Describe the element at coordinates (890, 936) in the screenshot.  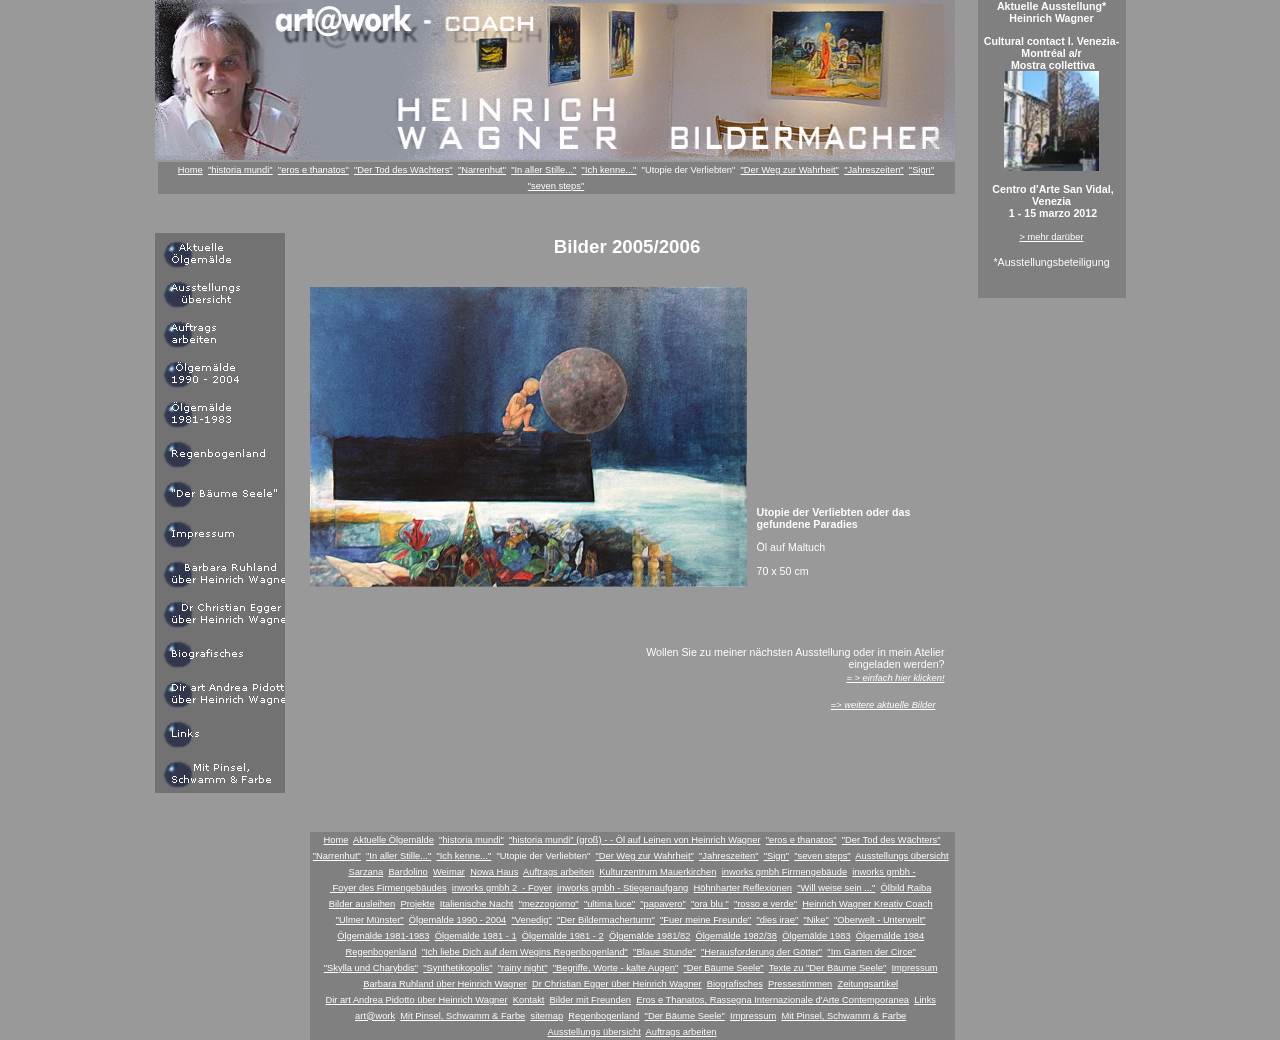
I see `Ölgemälde 1984` at that location.